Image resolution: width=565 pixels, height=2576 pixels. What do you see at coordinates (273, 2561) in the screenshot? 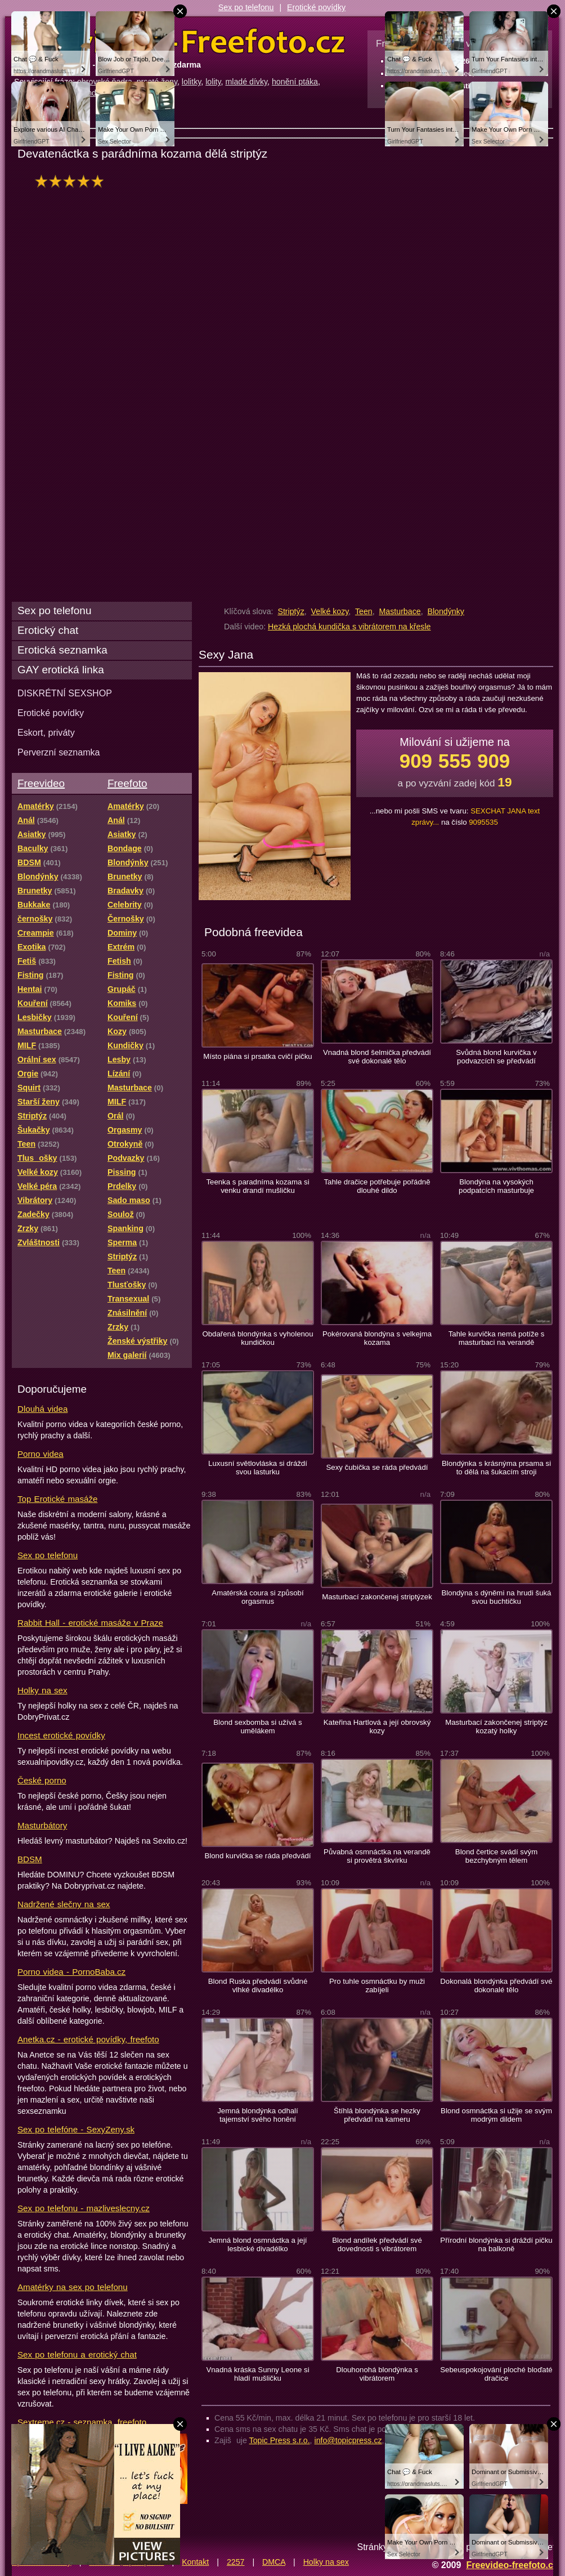
I see `DMCA` at bounding box center [273, 2561].